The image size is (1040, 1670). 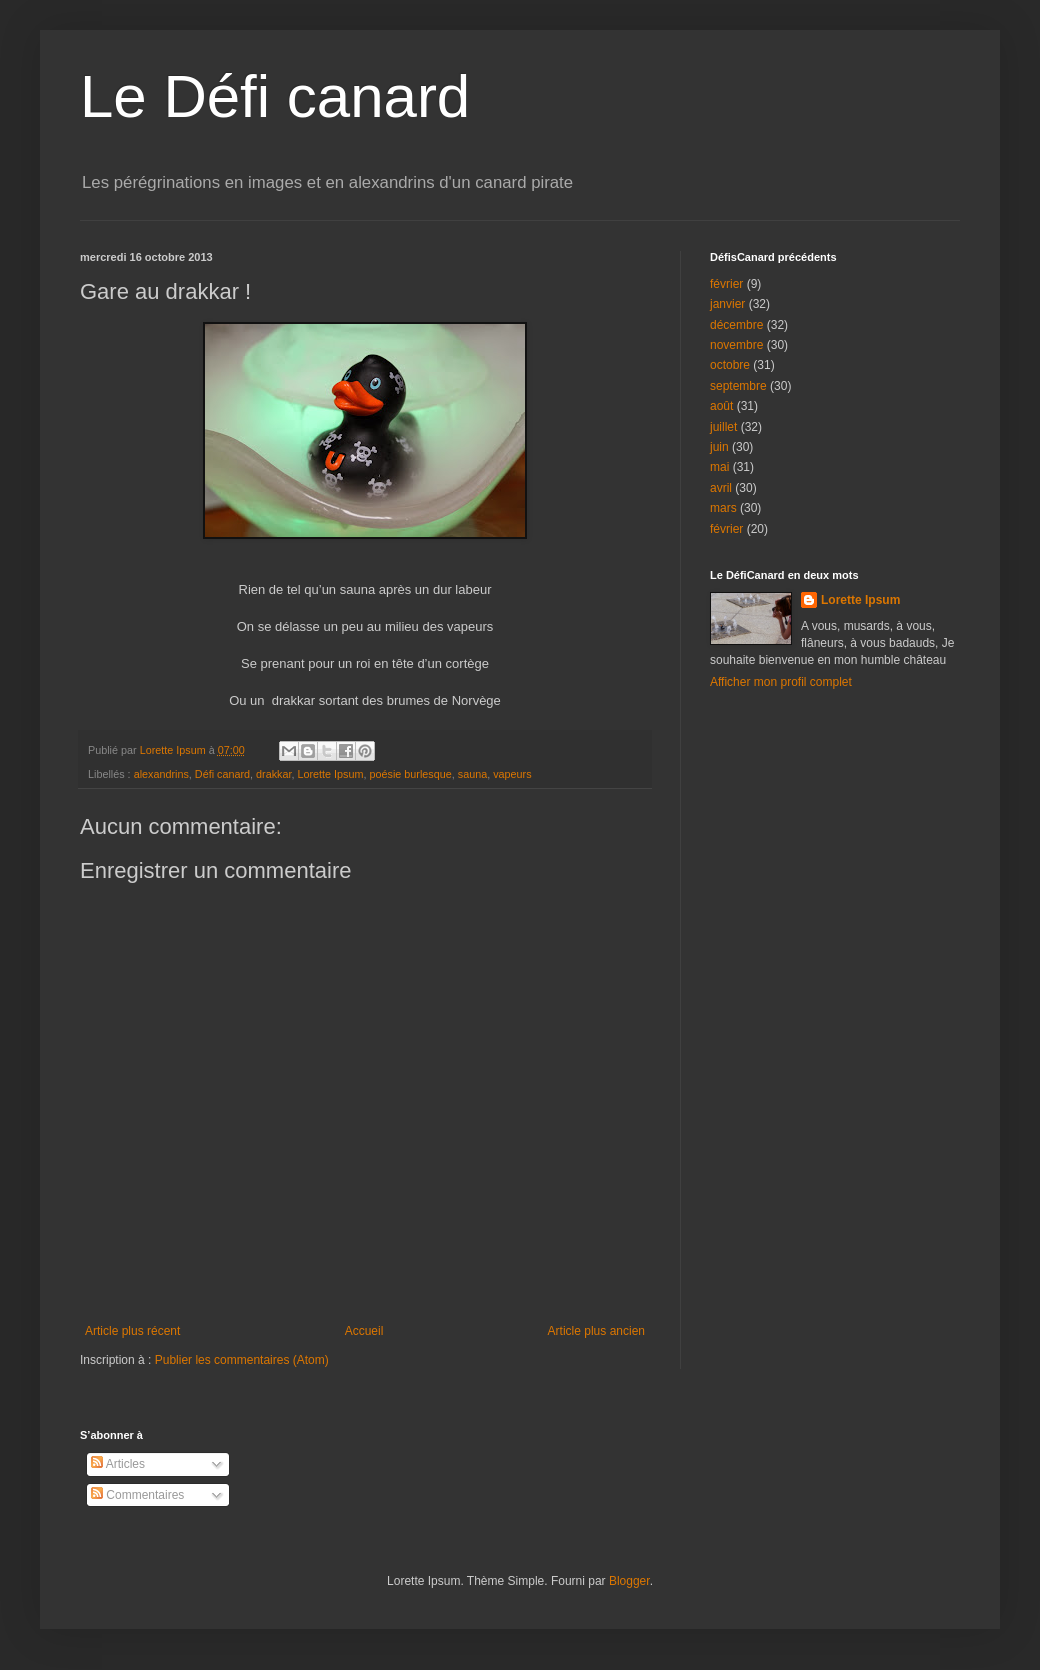 What do you see at coordinates (781, 682) in the screenshot?
I see `Afficher mon profil complet` at bounding box center [781, 682].